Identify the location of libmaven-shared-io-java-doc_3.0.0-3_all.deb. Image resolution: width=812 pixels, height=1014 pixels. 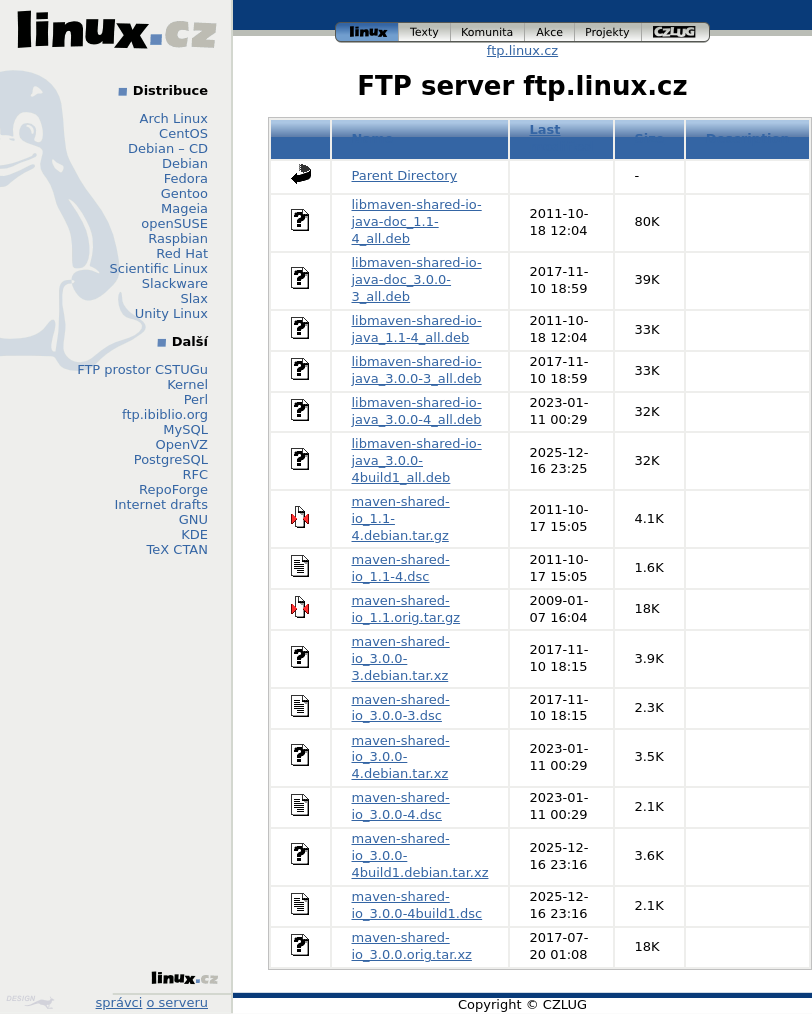
(417, 279).